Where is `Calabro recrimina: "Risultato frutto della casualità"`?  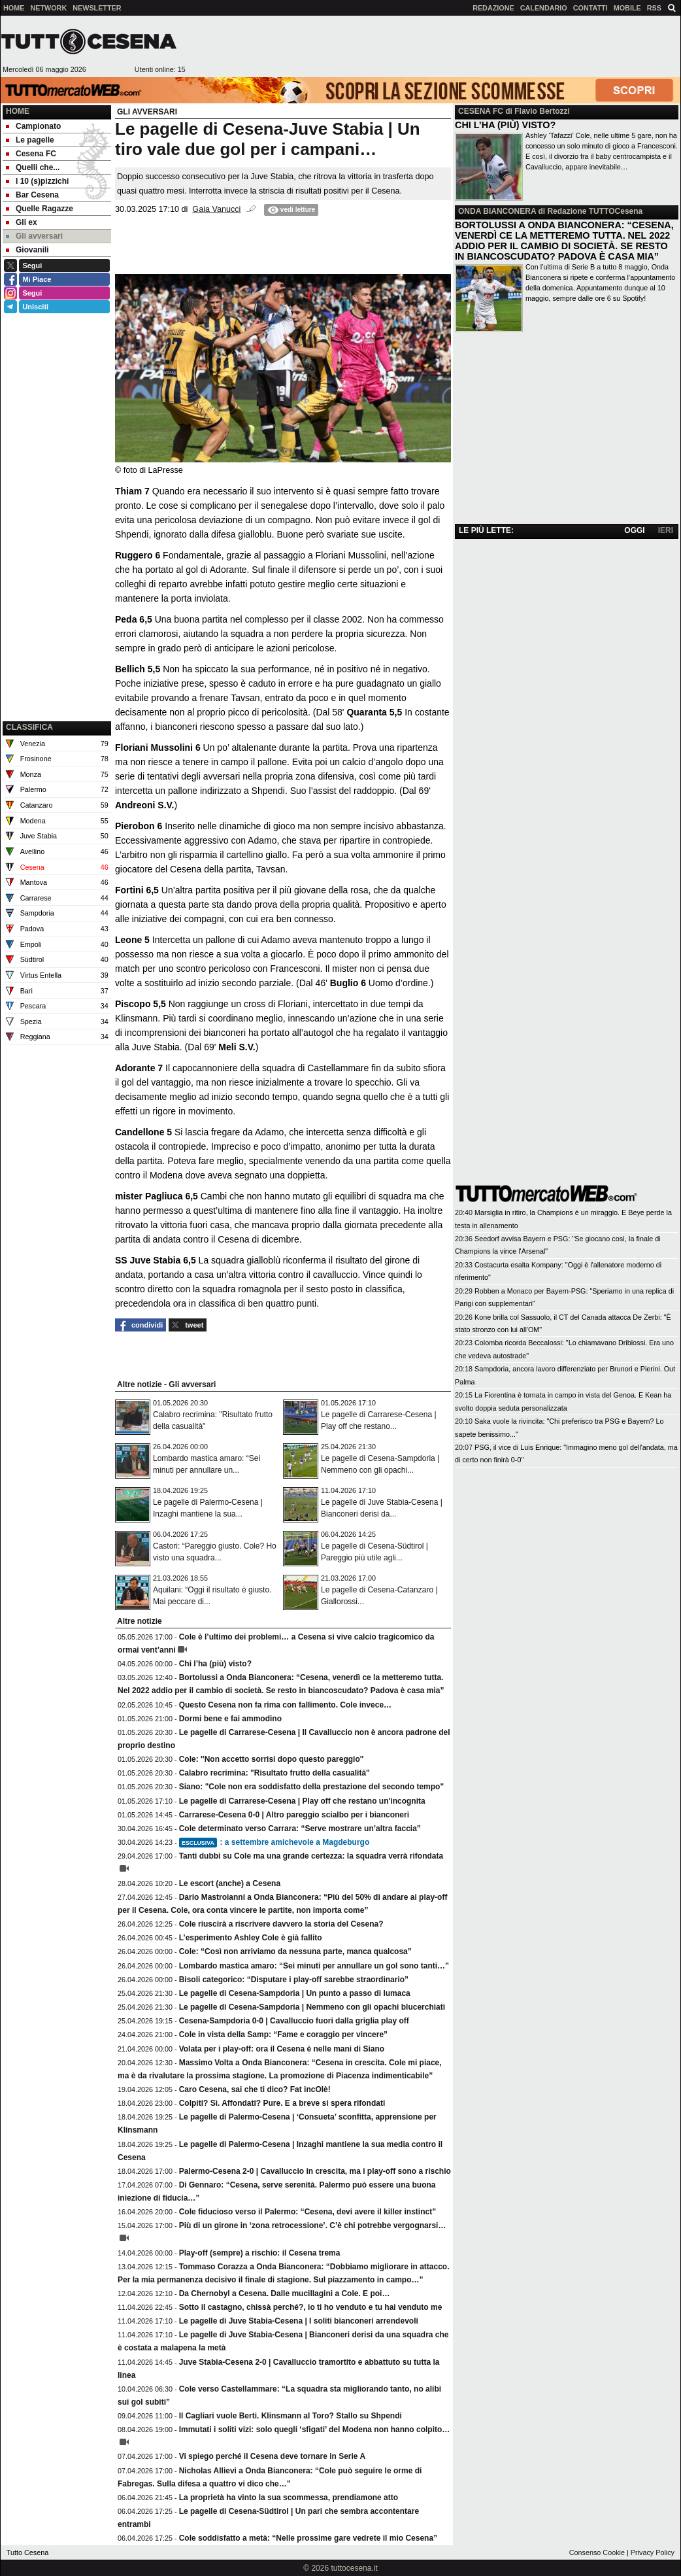 Calabro recrimina: "Risultato frutto della casualità" is located at coordinates (274, 1772).